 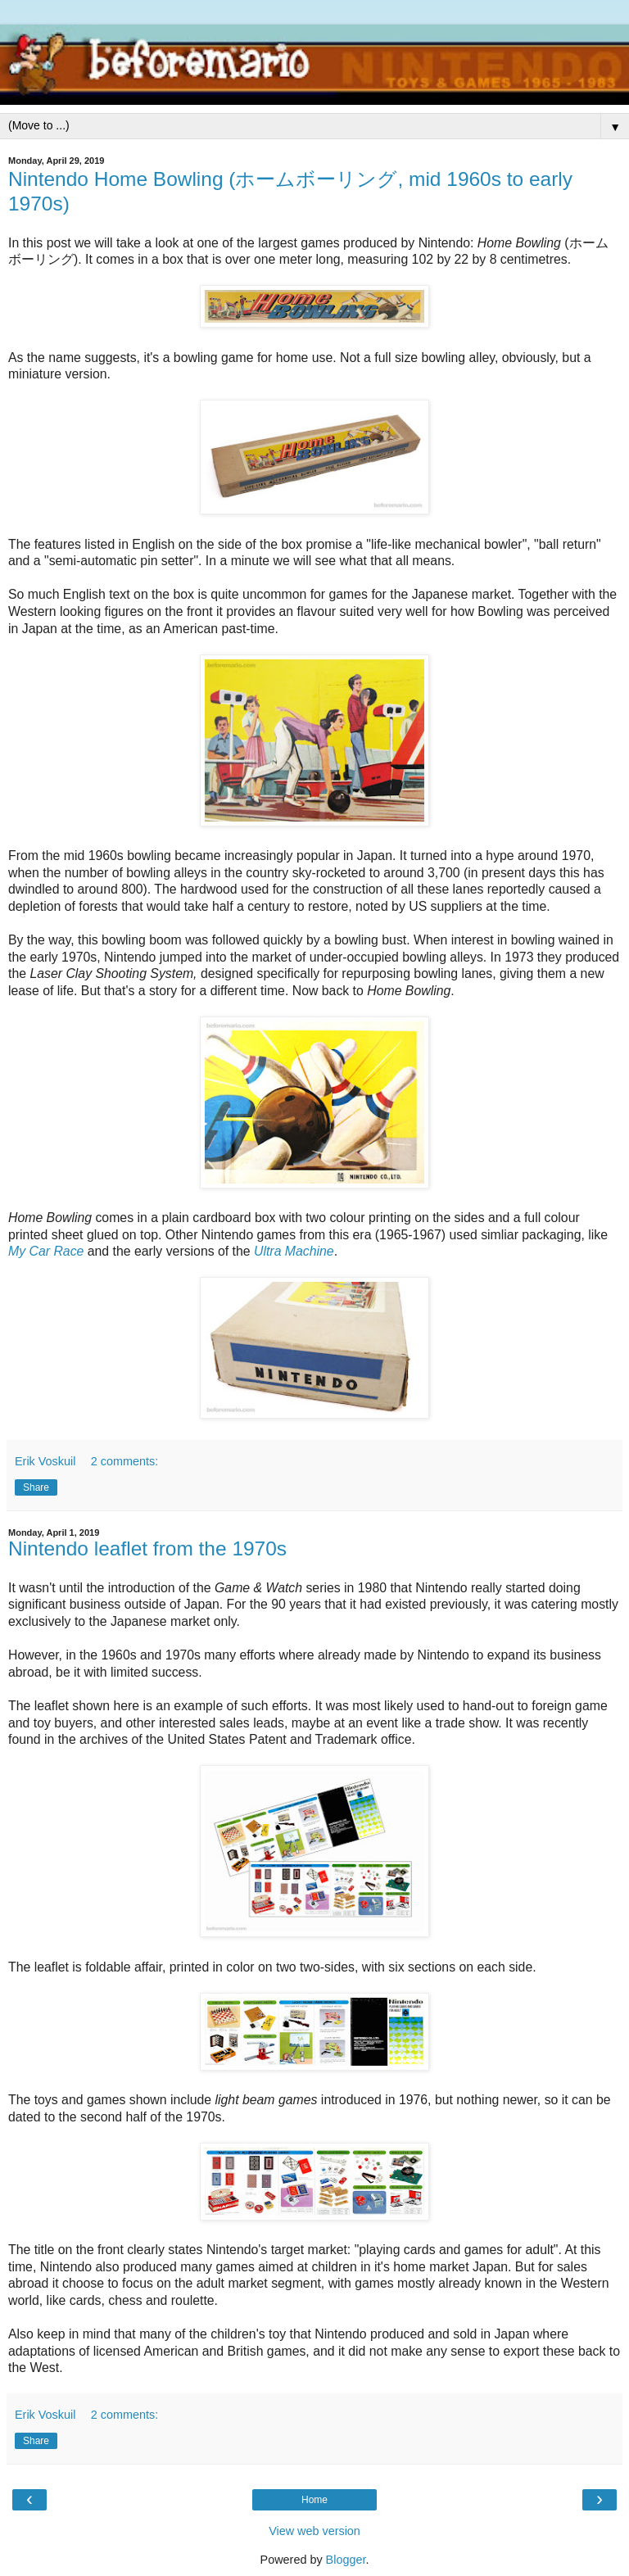 I want to click on Home, so click(x=314, y=2500).